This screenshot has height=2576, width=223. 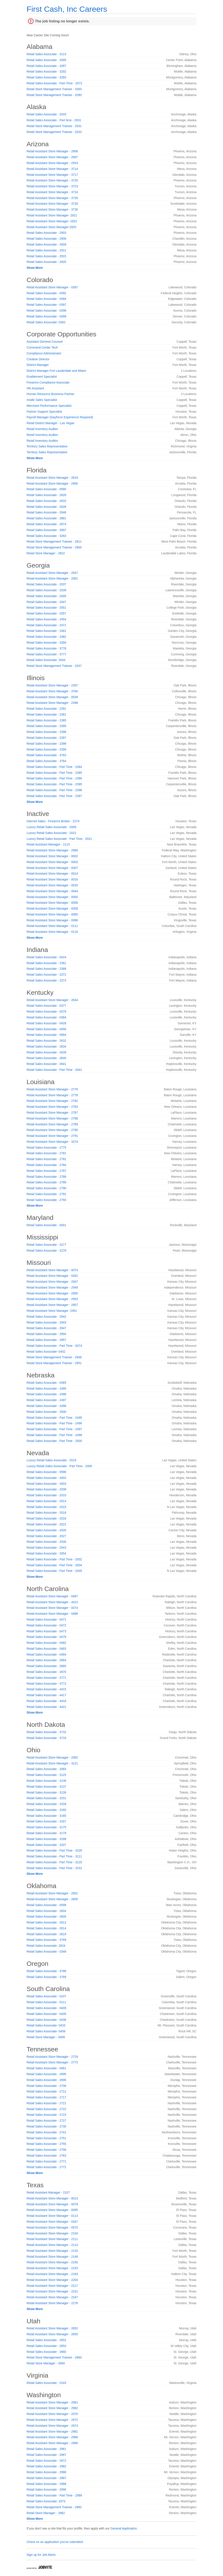 What do you see at coordinates (46, 1489) in the screenshot?
I see `Retail Sales Associate - 2008` at bounding box center [46, 1489].